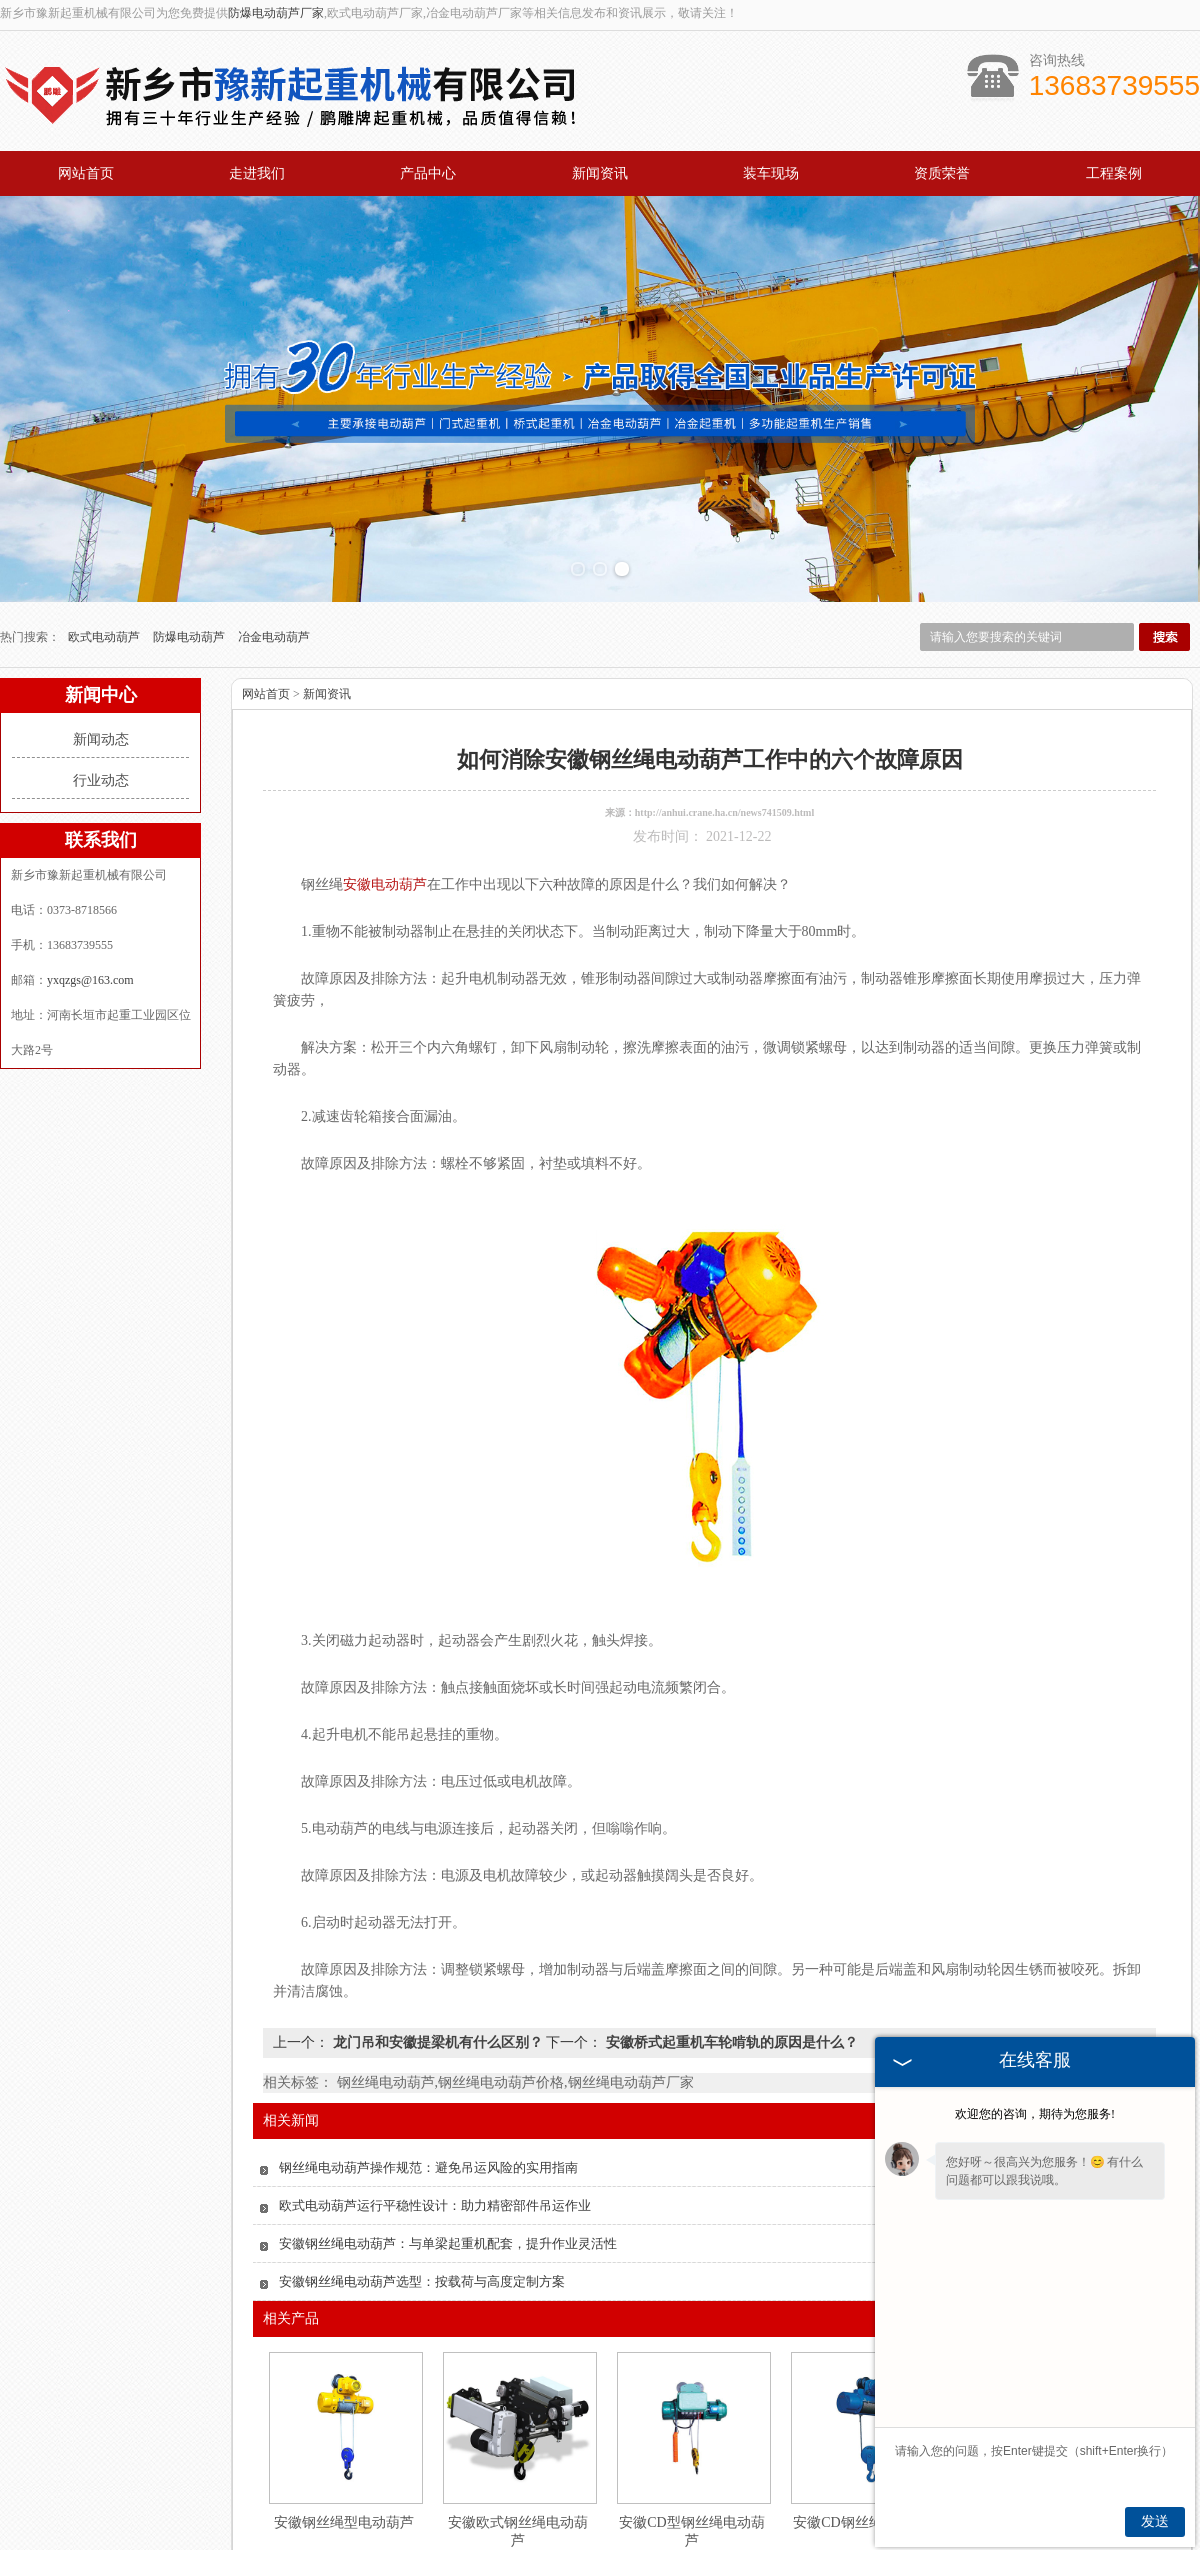  Describe the element at coordinates (1035, 2114) in the screenshot. I see `欢迎您的咨询，期待为您服务!` at that location.